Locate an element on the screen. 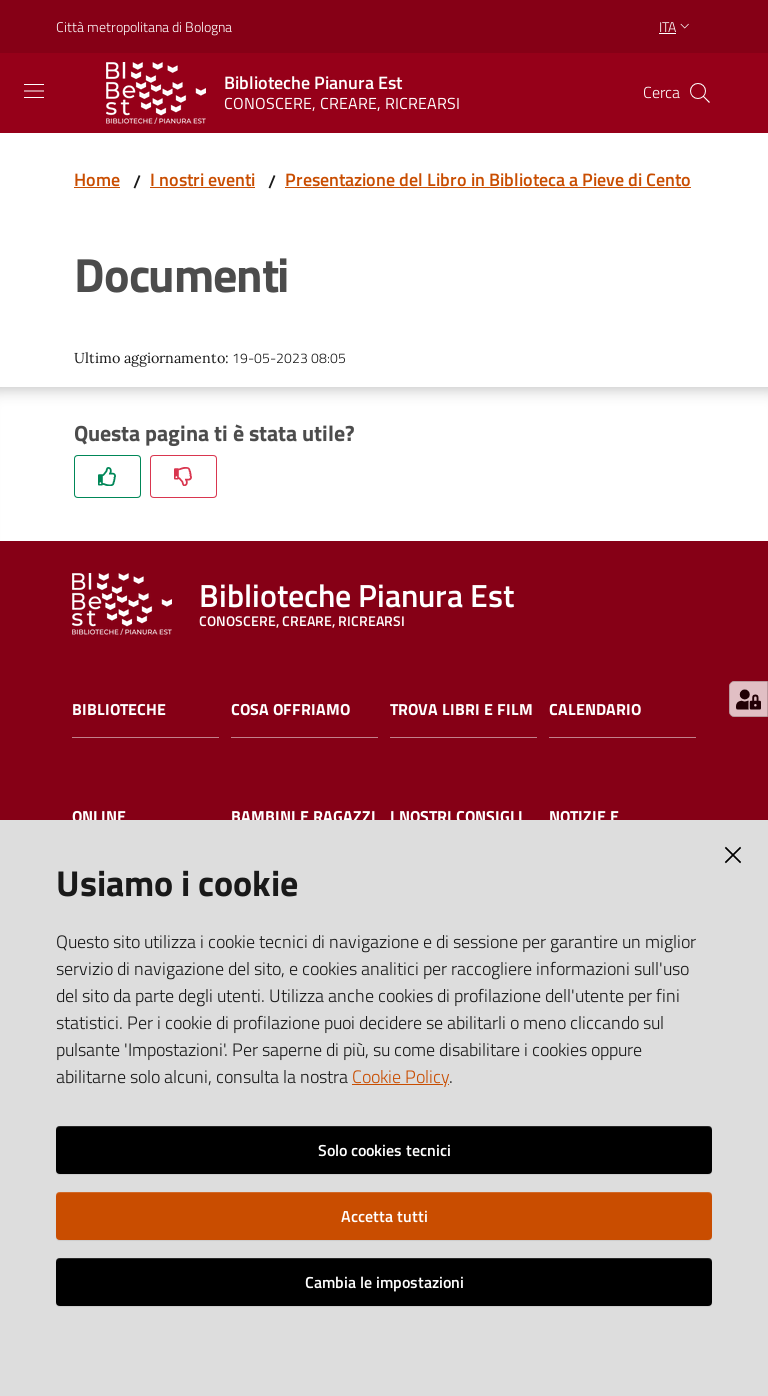 This screenshot has height=1396, width=768. Presentazione del Libro in Biblioteca a Pieve di Cento is located at coordinates (488, 179).